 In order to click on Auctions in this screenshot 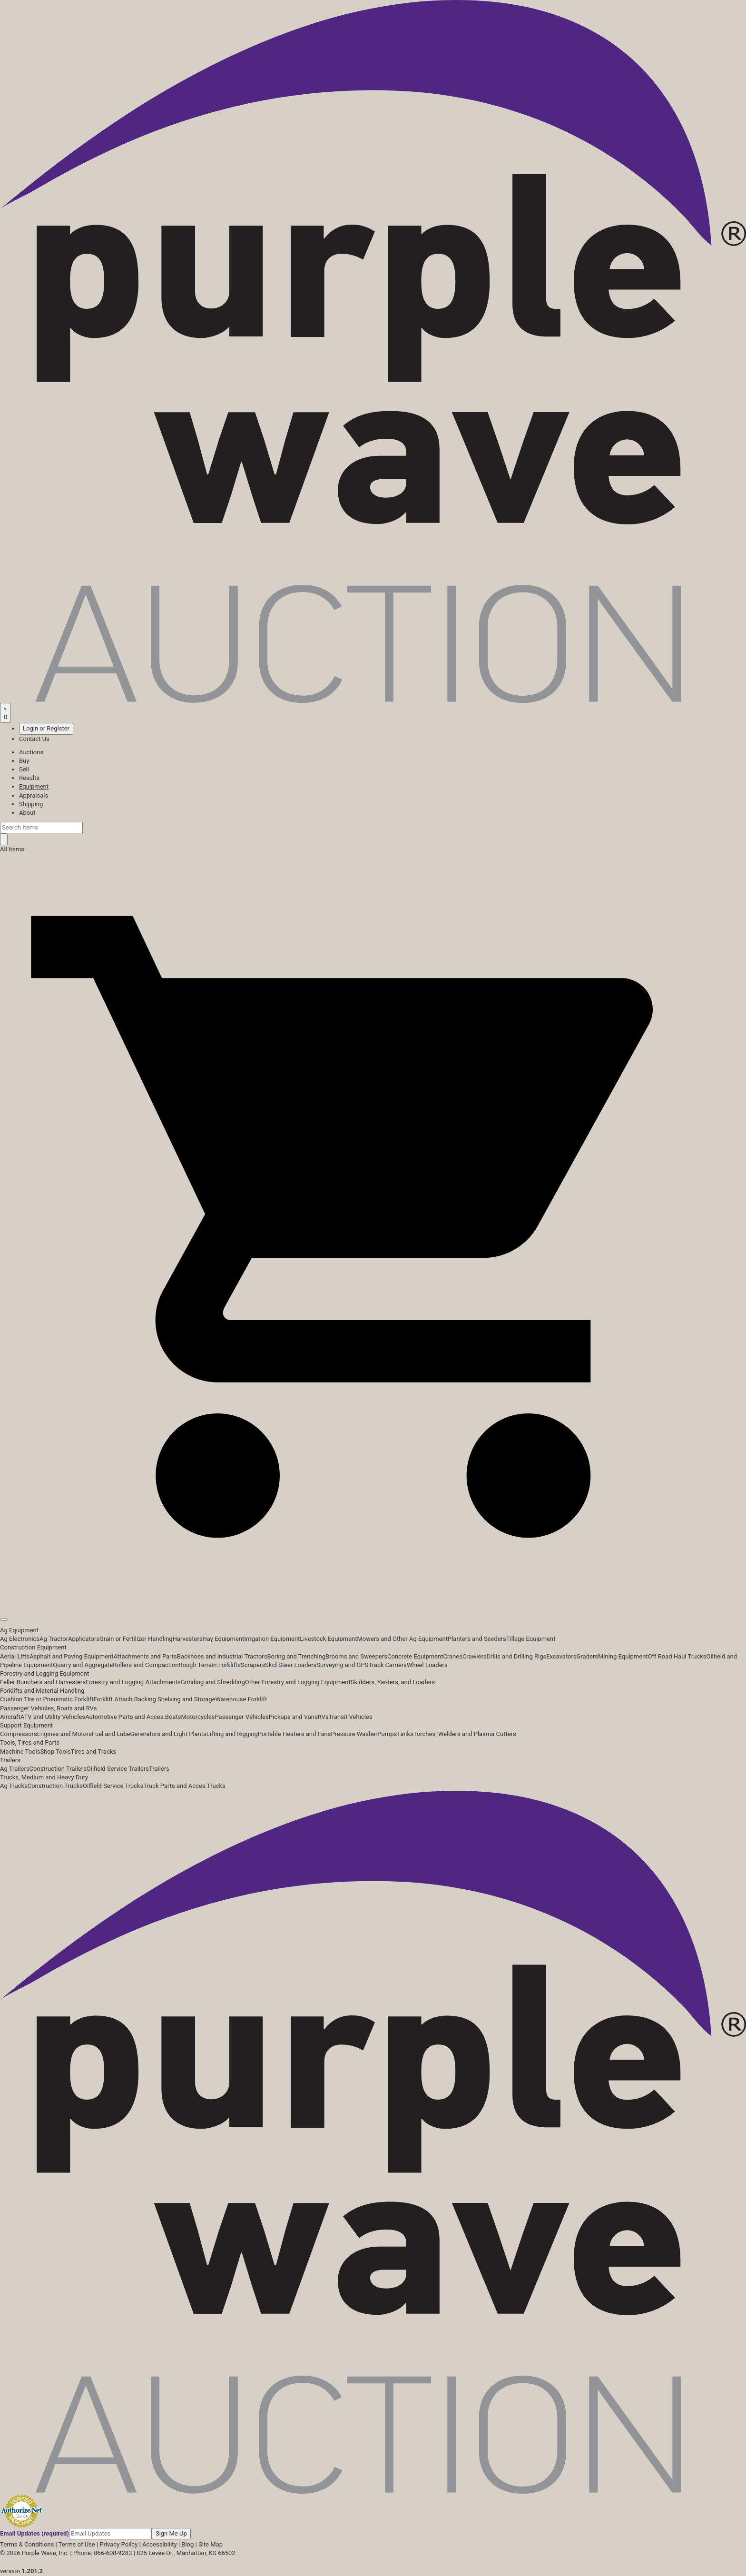, I will do `click(31, 752)`.